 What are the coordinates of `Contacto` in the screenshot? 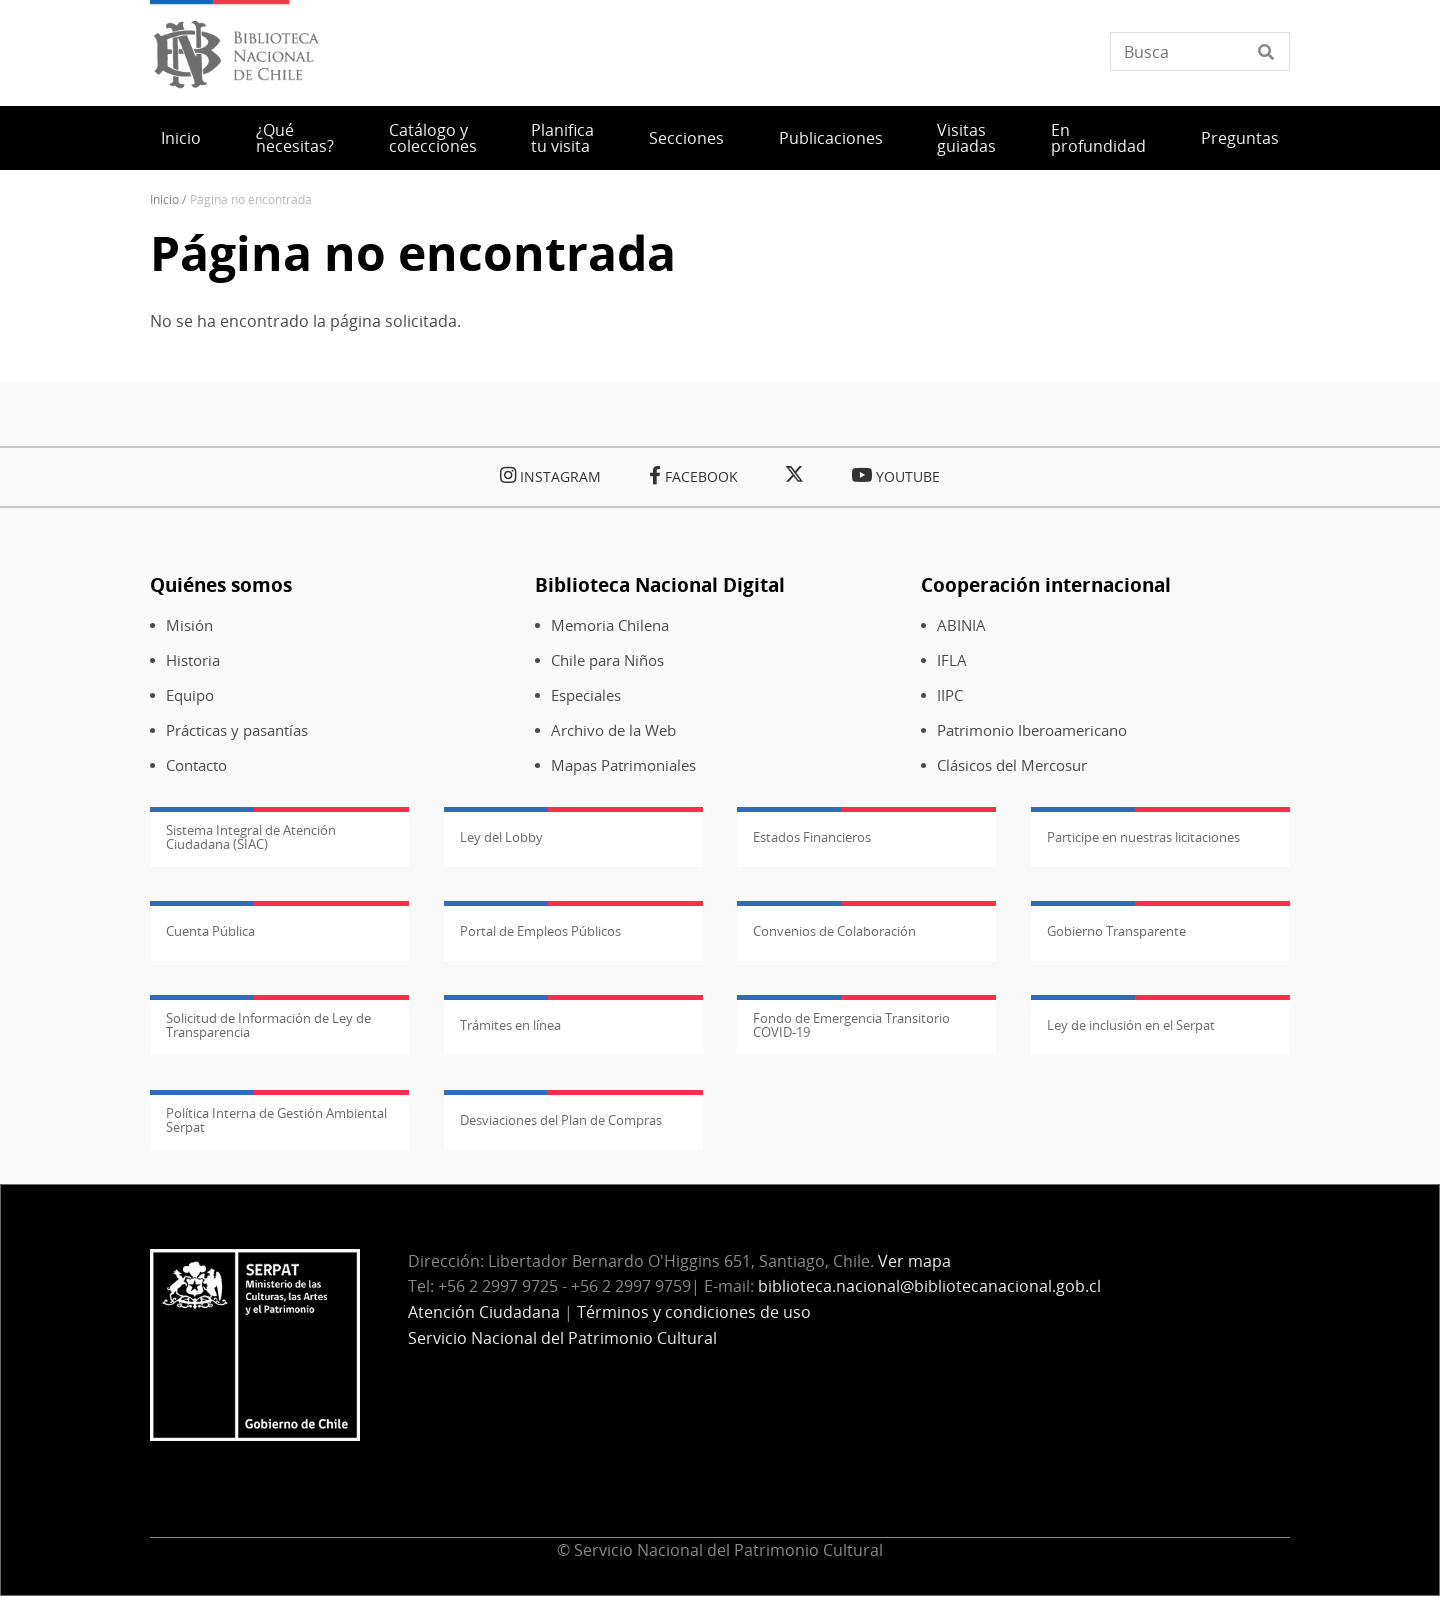 It's located at (196, 765).